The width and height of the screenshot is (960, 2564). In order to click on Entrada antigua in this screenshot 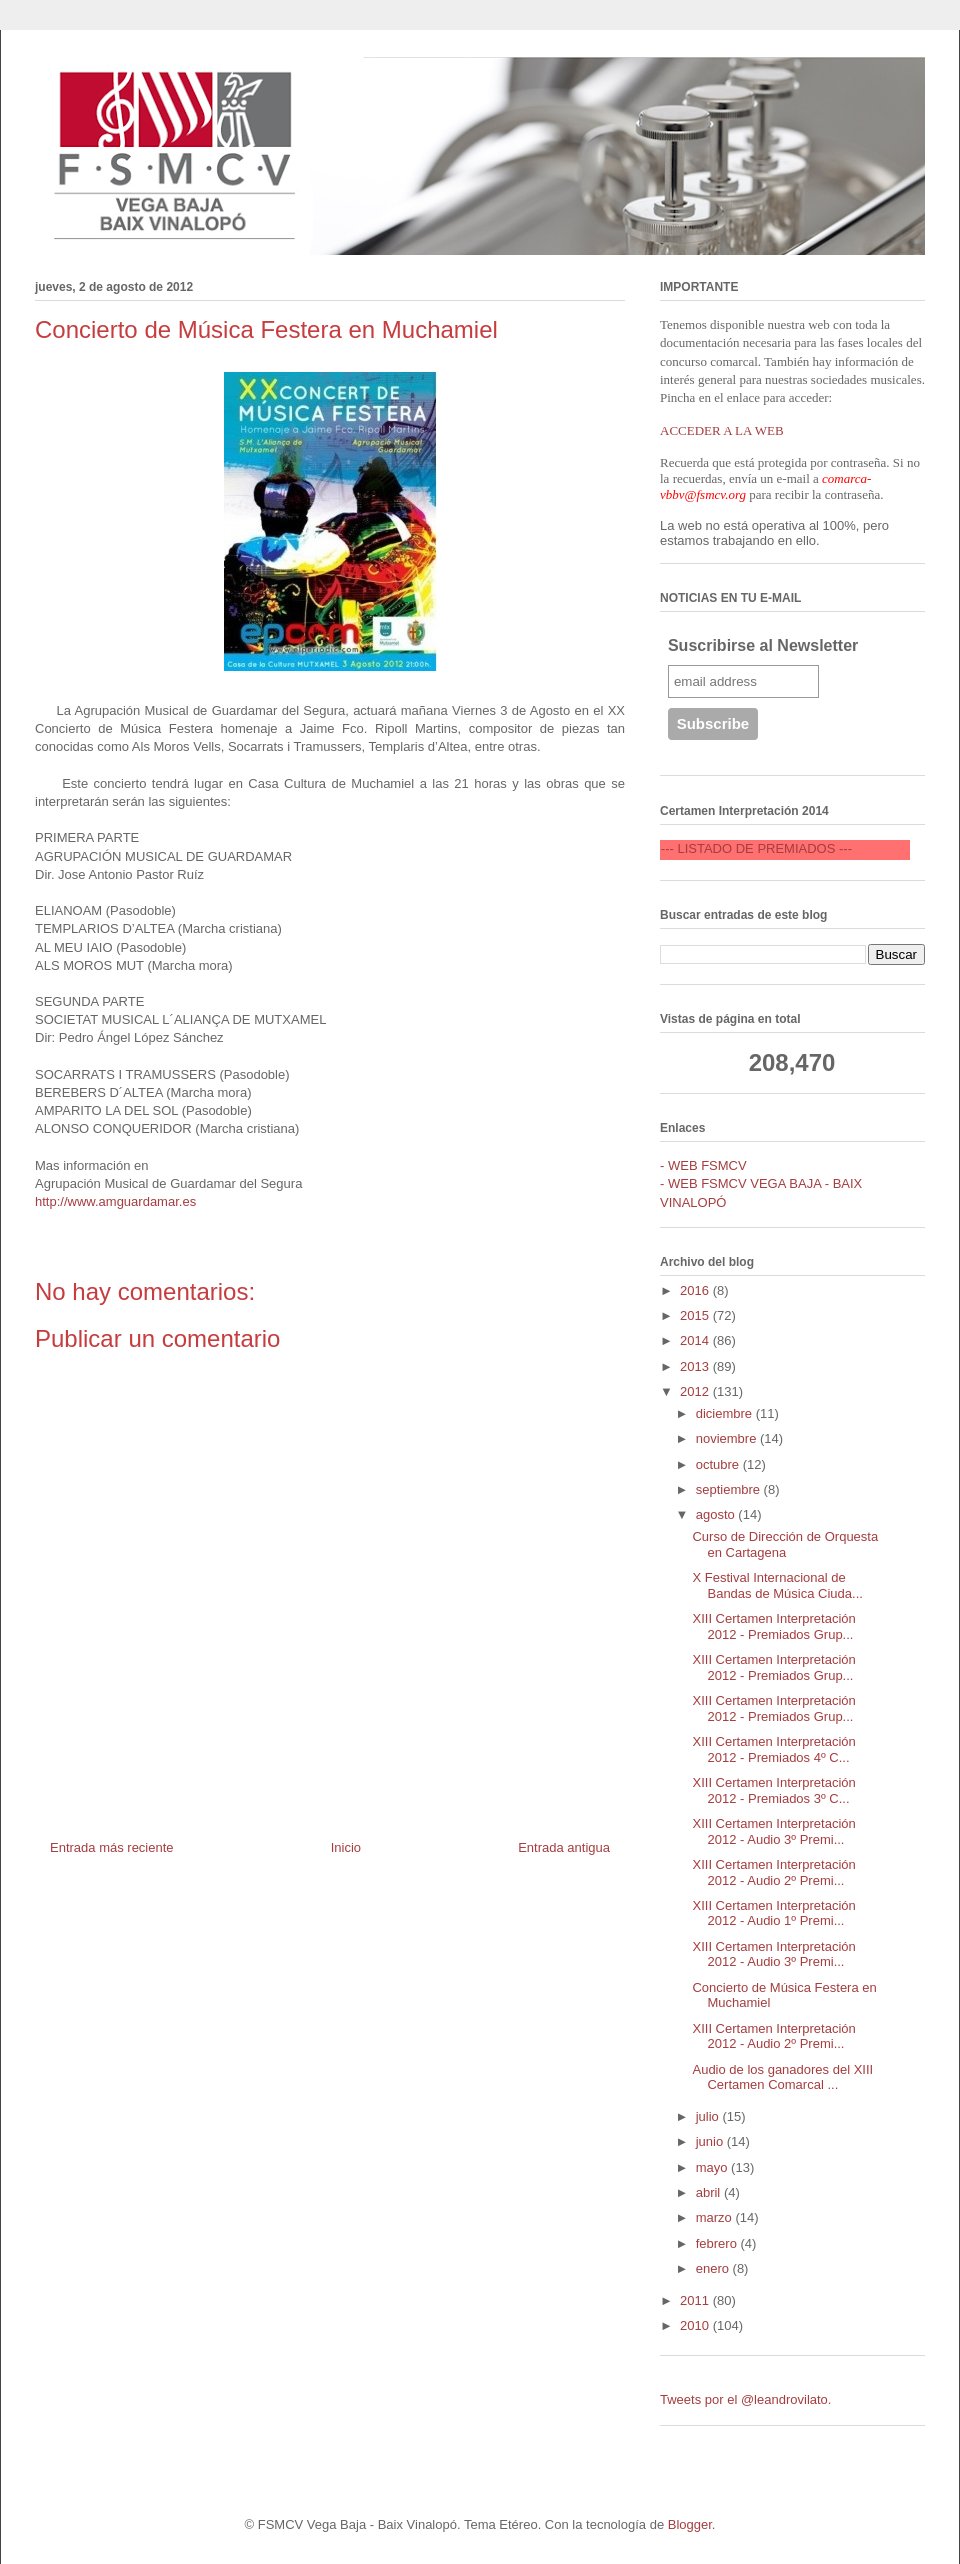, I will do `click(564, 1847)`.